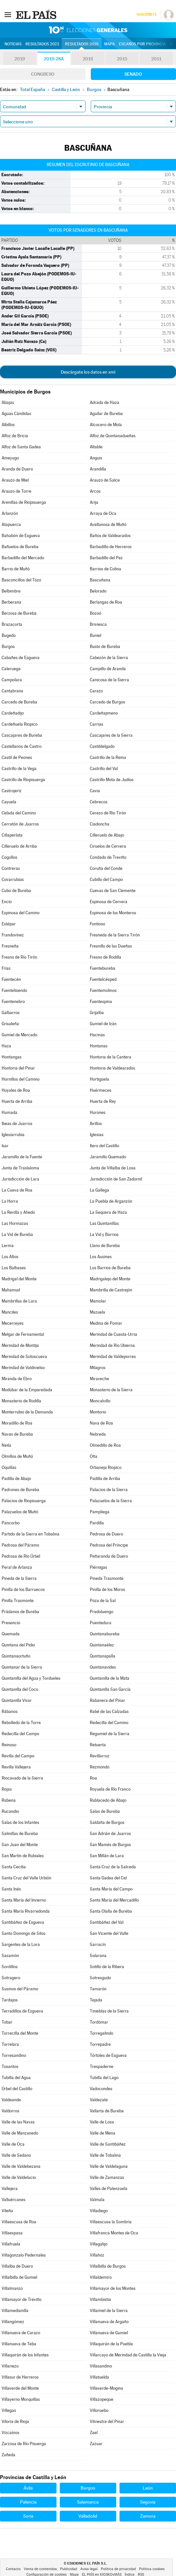  What do you see at coordinates (10, 1811) in the screenshot?
I see `Rucandio` at bounding box center [10, 1811].